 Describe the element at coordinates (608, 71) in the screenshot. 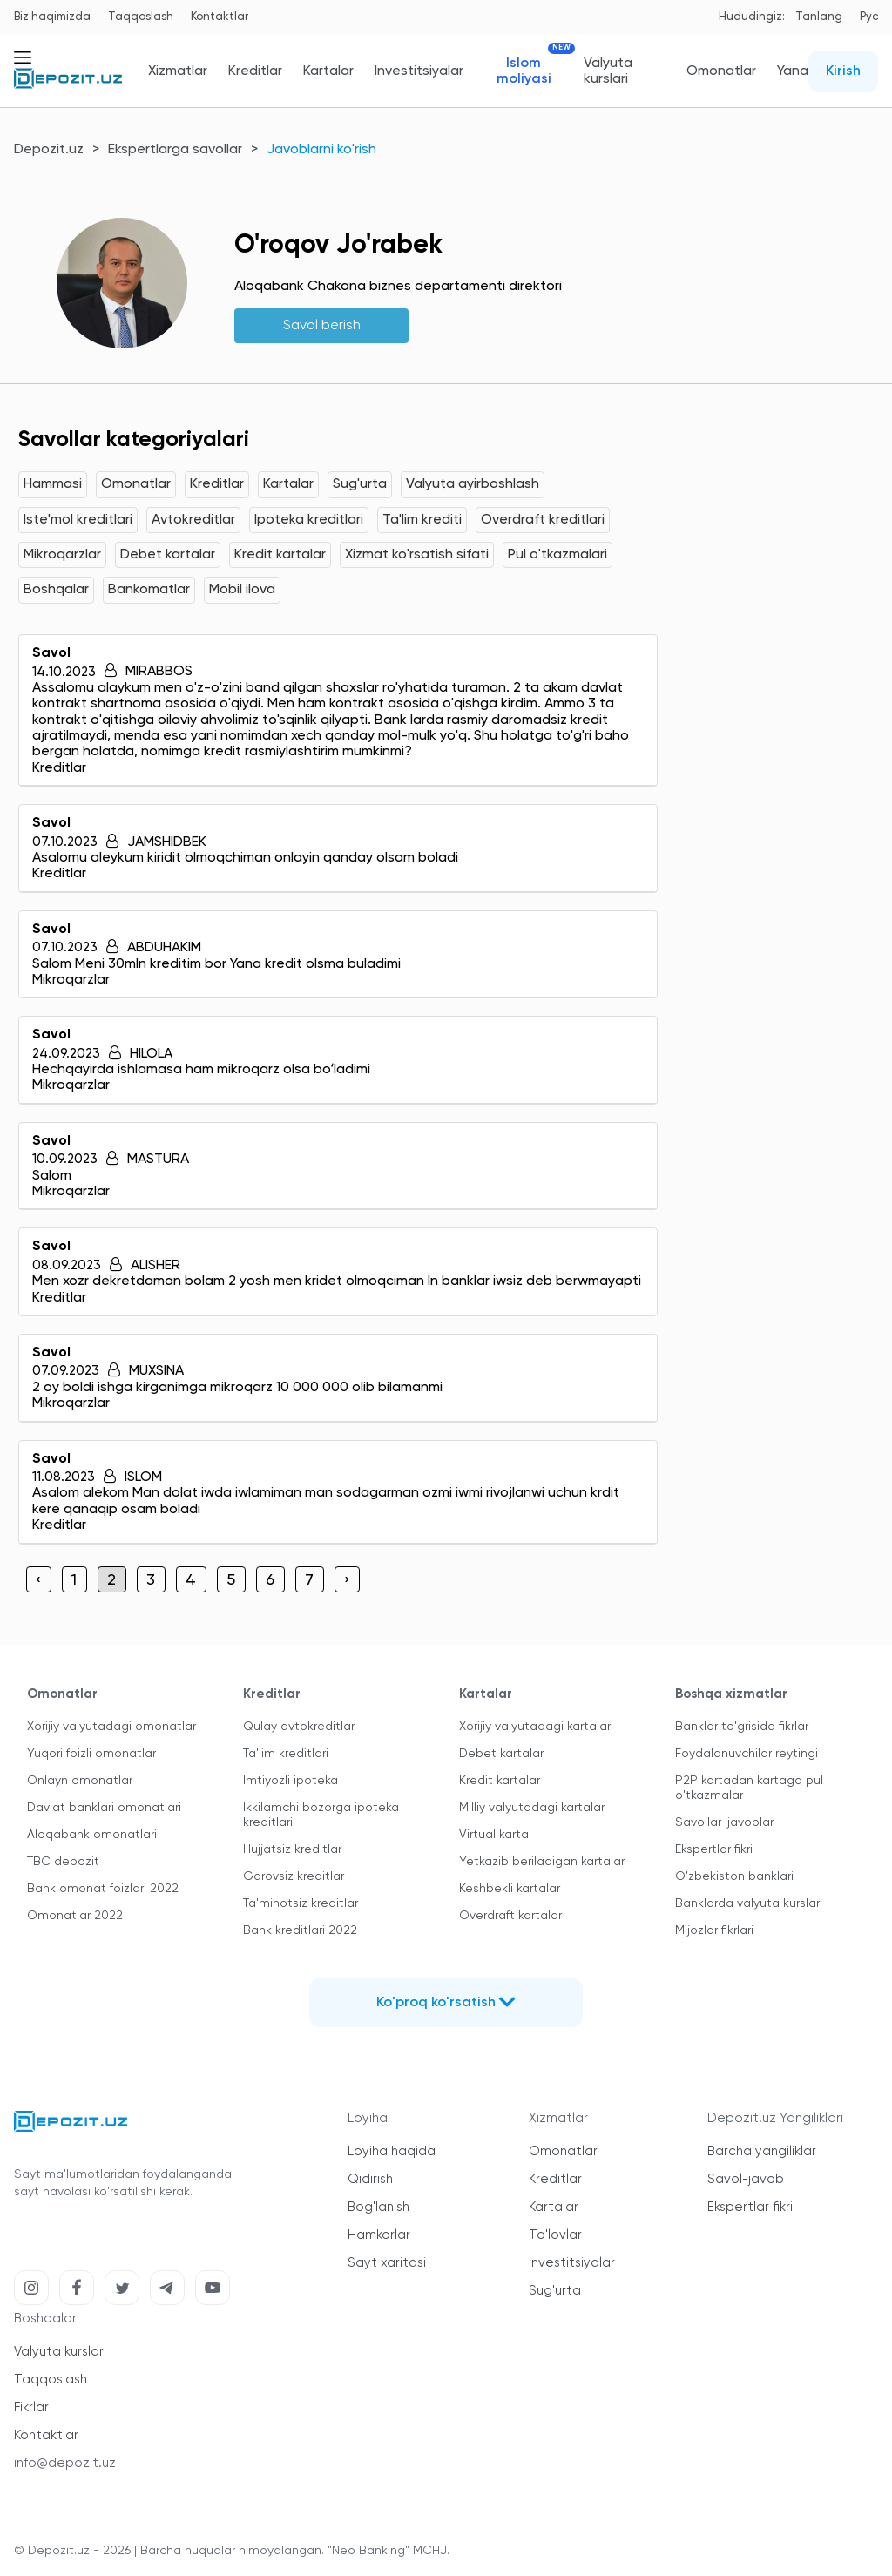

I see `Valyuta kurslari` at that location.